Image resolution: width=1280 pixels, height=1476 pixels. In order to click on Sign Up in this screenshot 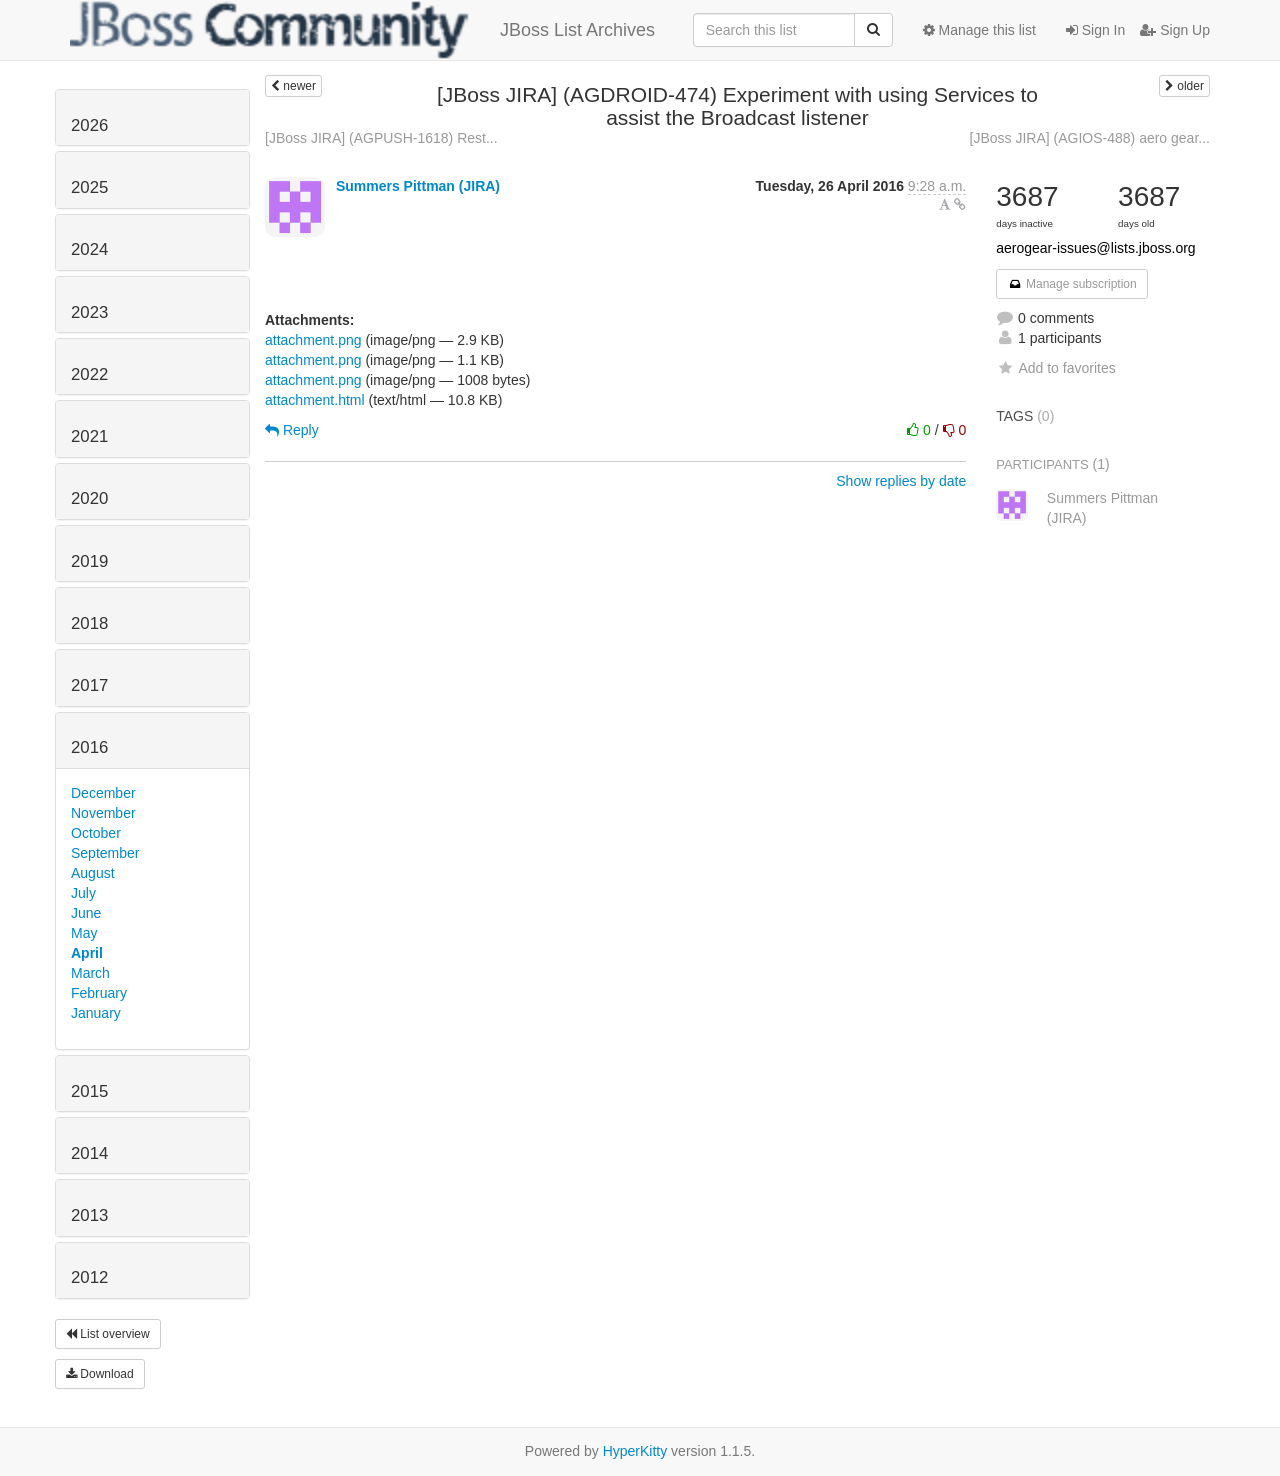, I will do `click(1175, 30)`.